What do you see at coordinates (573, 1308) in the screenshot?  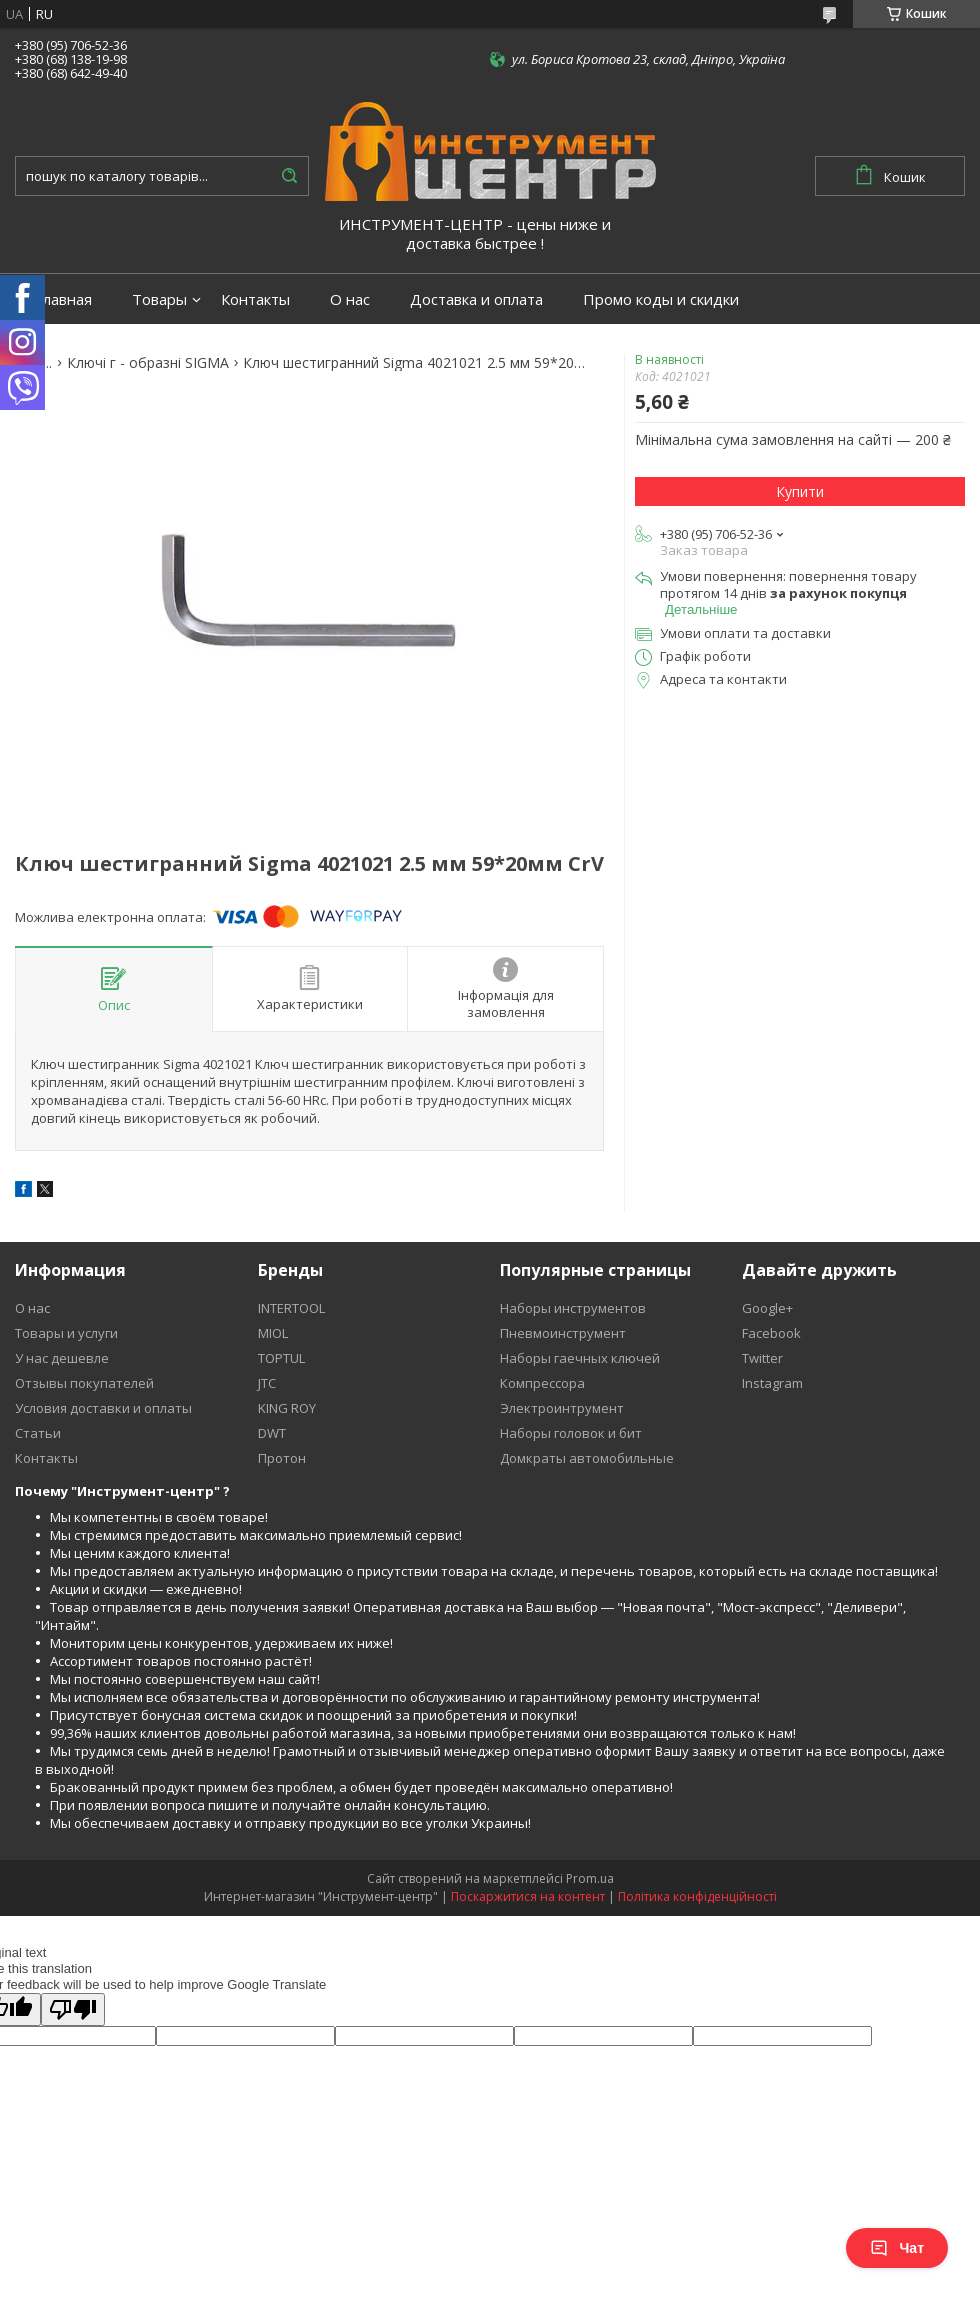 I see `Наборы инструментов` at bounding box center [573, 1308].